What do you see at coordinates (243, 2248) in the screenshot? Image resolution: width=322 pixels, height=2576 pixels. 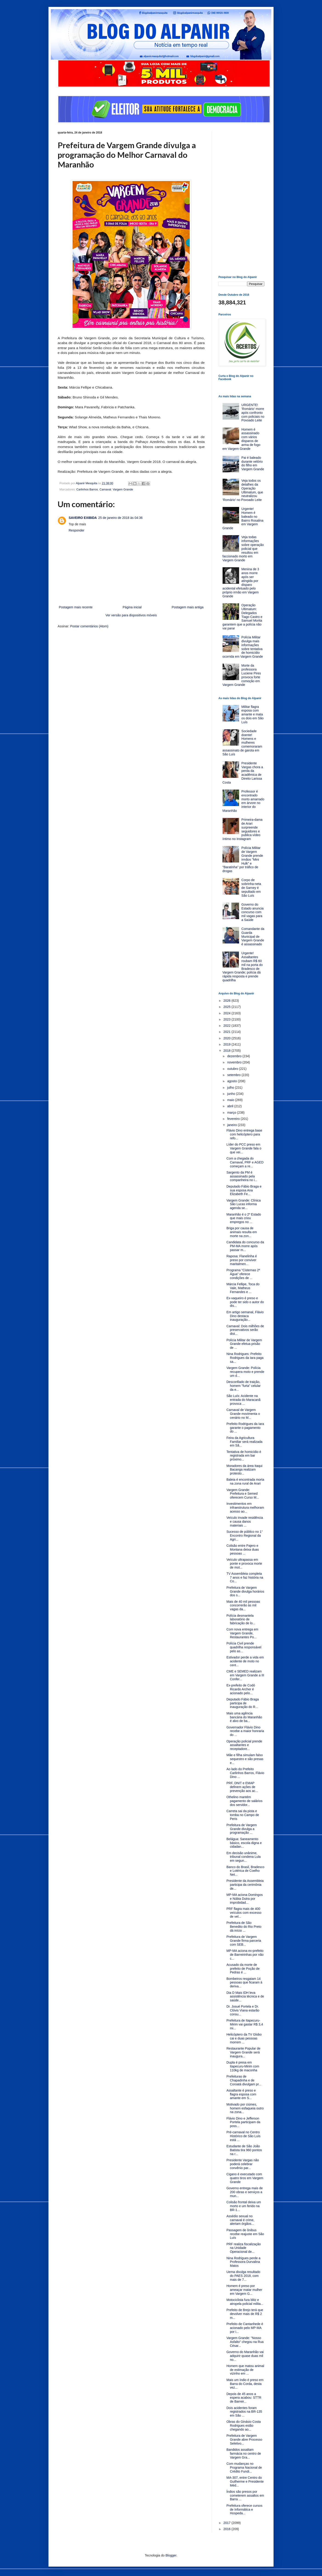 I see `PRF realiza fiscalização na Unidade Operacional de...` at bounding box center [243, 2248].